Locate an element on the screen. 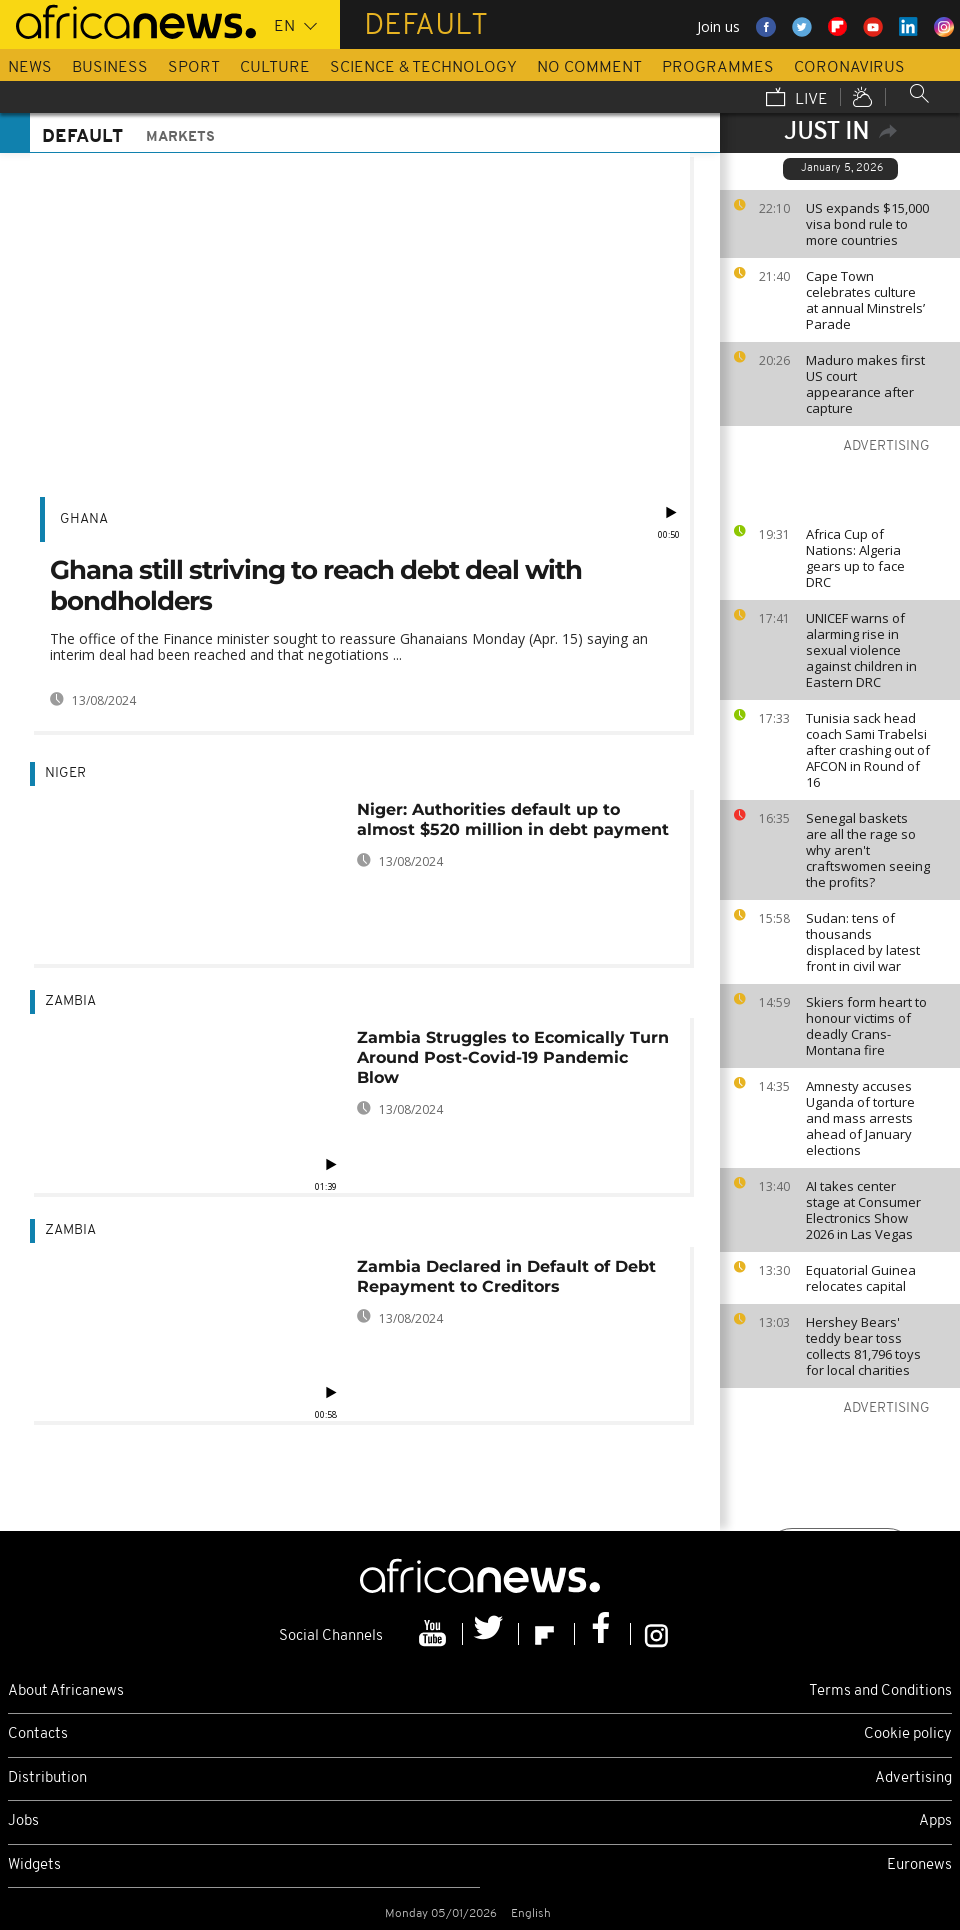 This screenshot has height=1930, width=960. Live is located at coordinates (797, 99).